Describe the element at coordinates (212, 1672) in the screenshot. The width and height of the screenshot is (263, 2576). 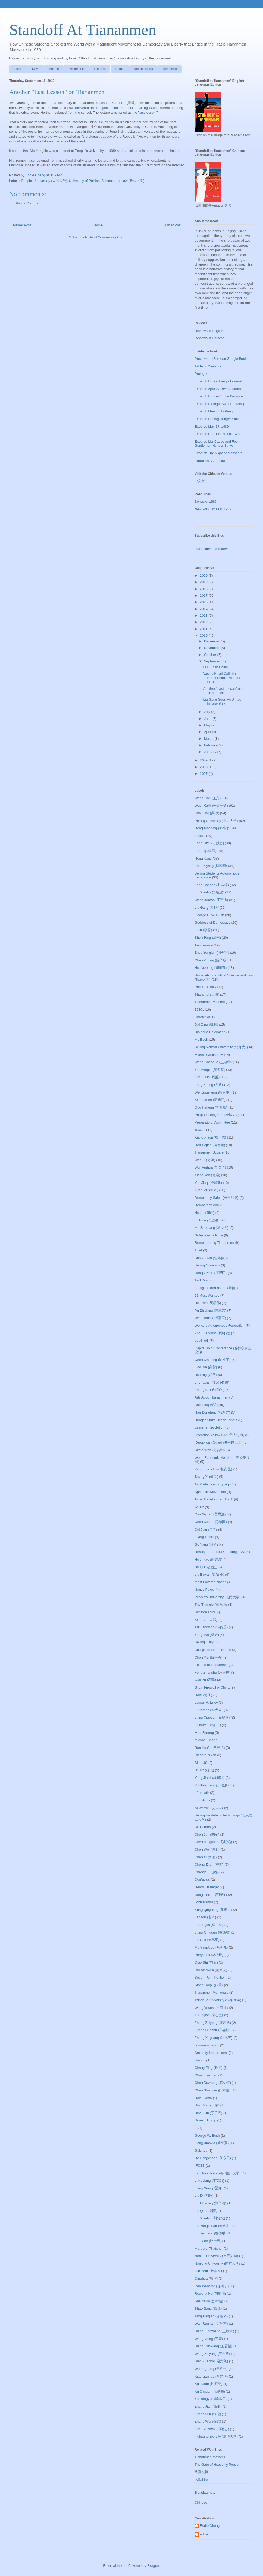
I see `Feng Zhenghu (冯正虎)` at that location.